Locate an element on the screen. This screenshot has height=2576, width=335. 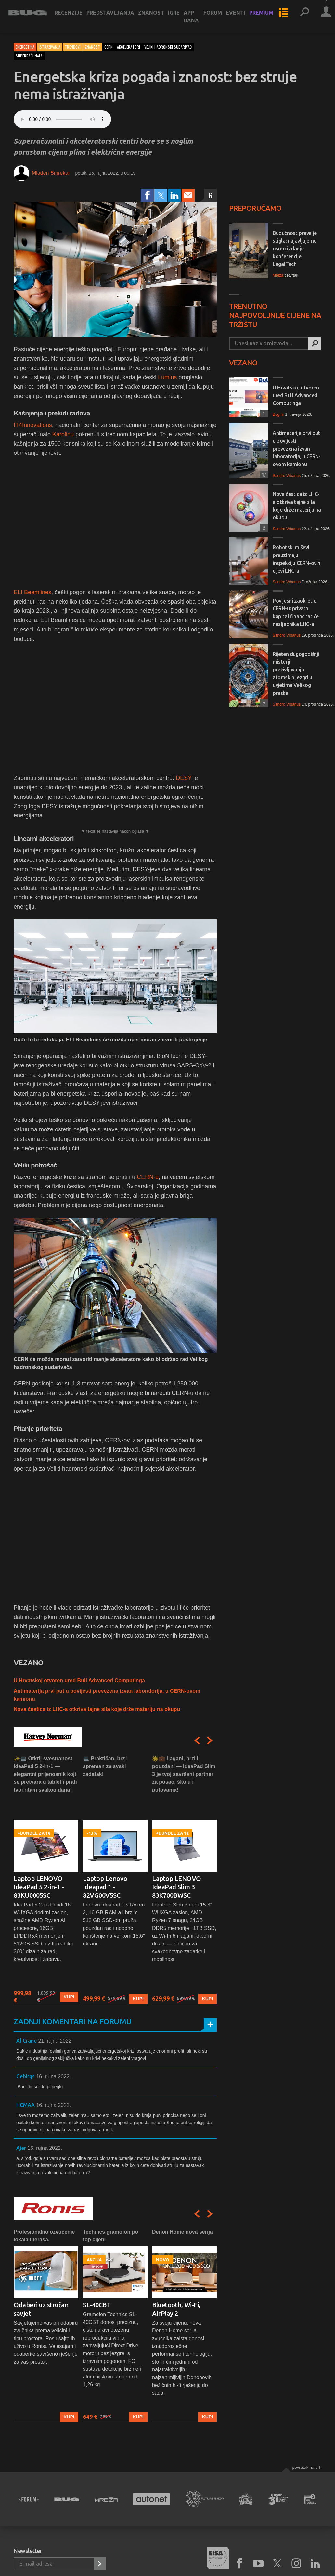
Recenzije is located at coordinates (74, 17).